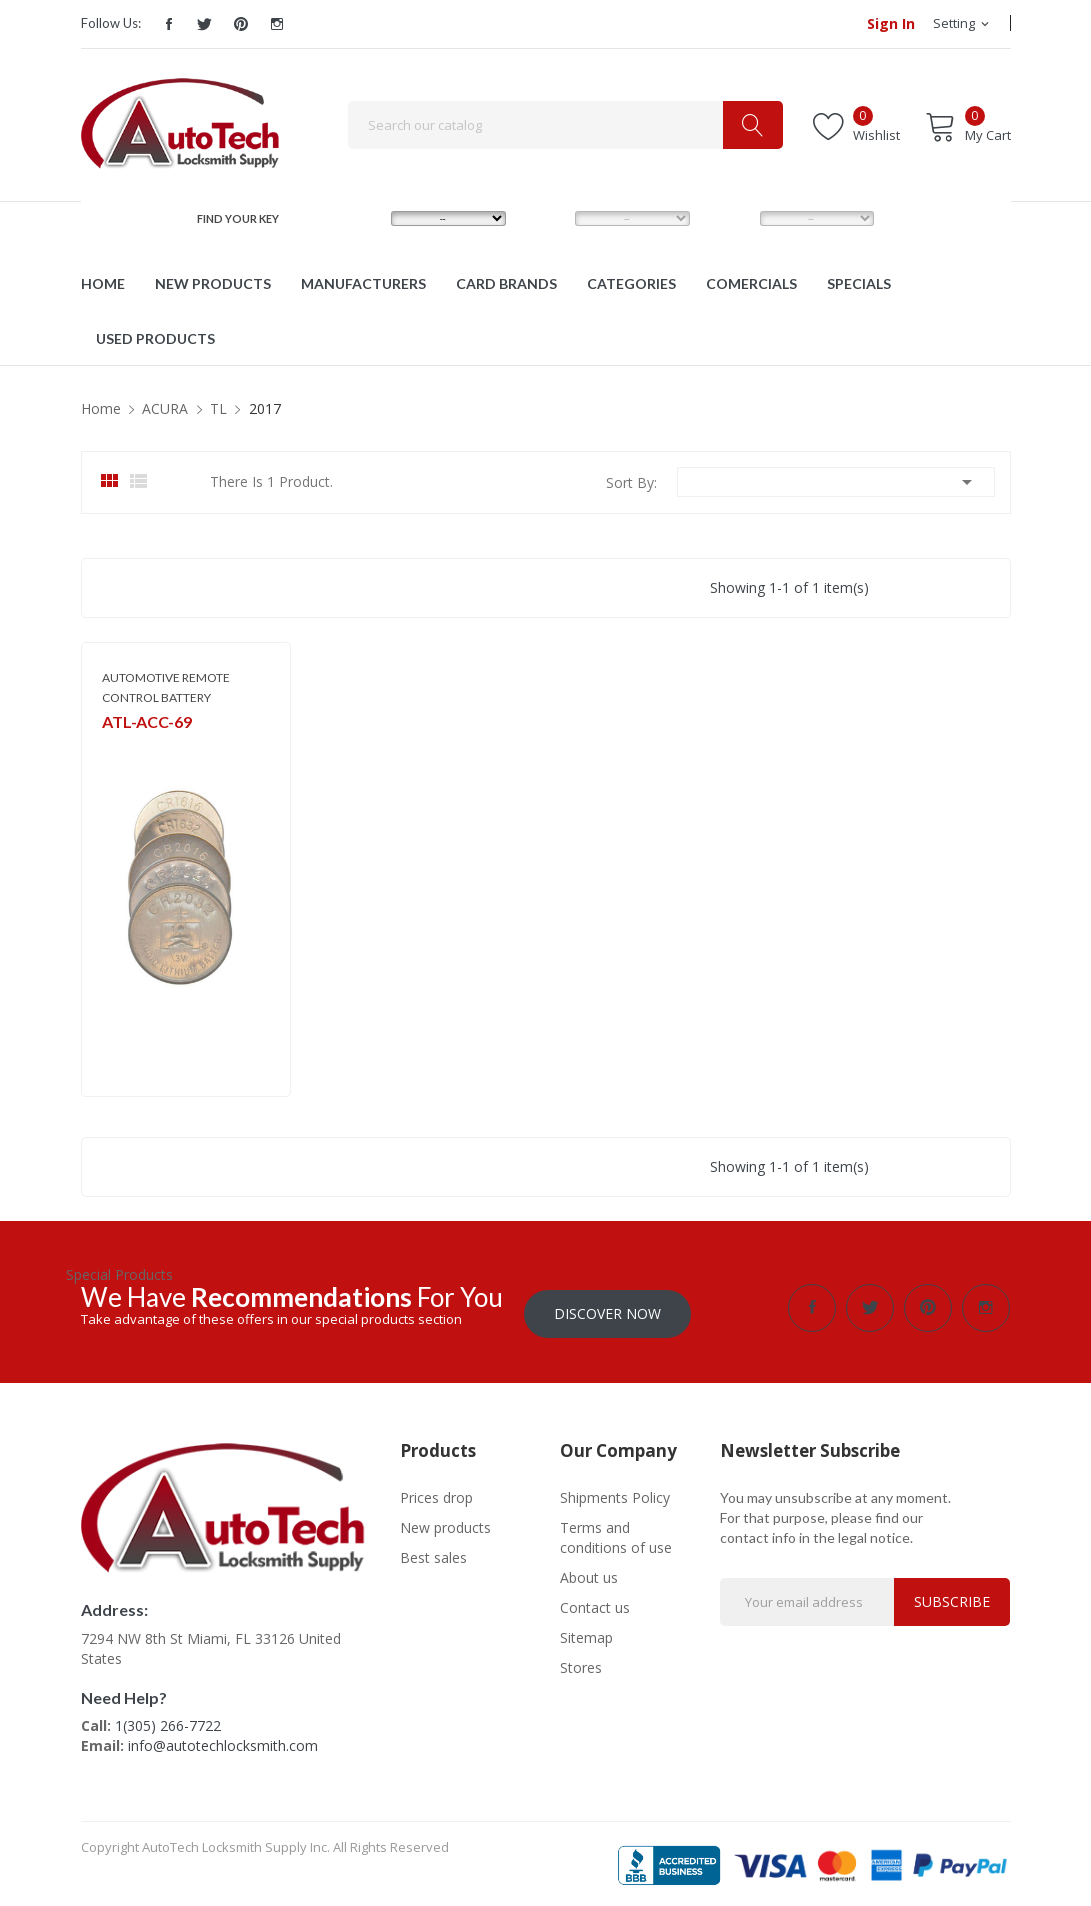  I want to click on Sitemap, so click(586, 1631).